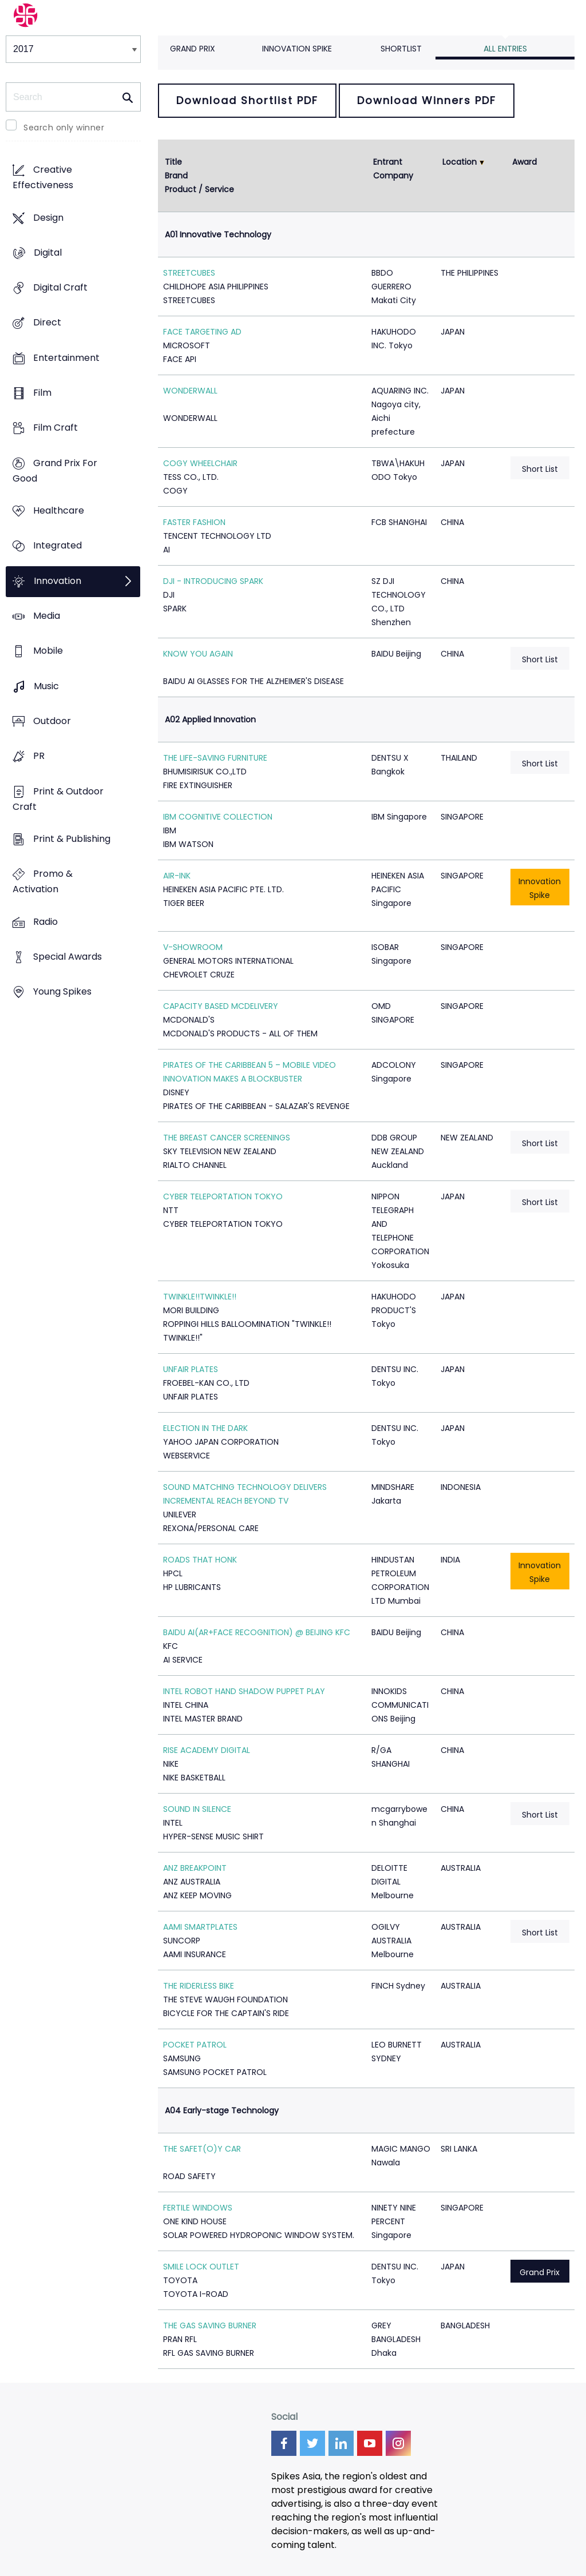 This screenshot has height=2576, width=586. What do you see at coordinates (55, 470) in the screenshot?
I see `Grand Prix For Good` at bounding box center [55, 470].